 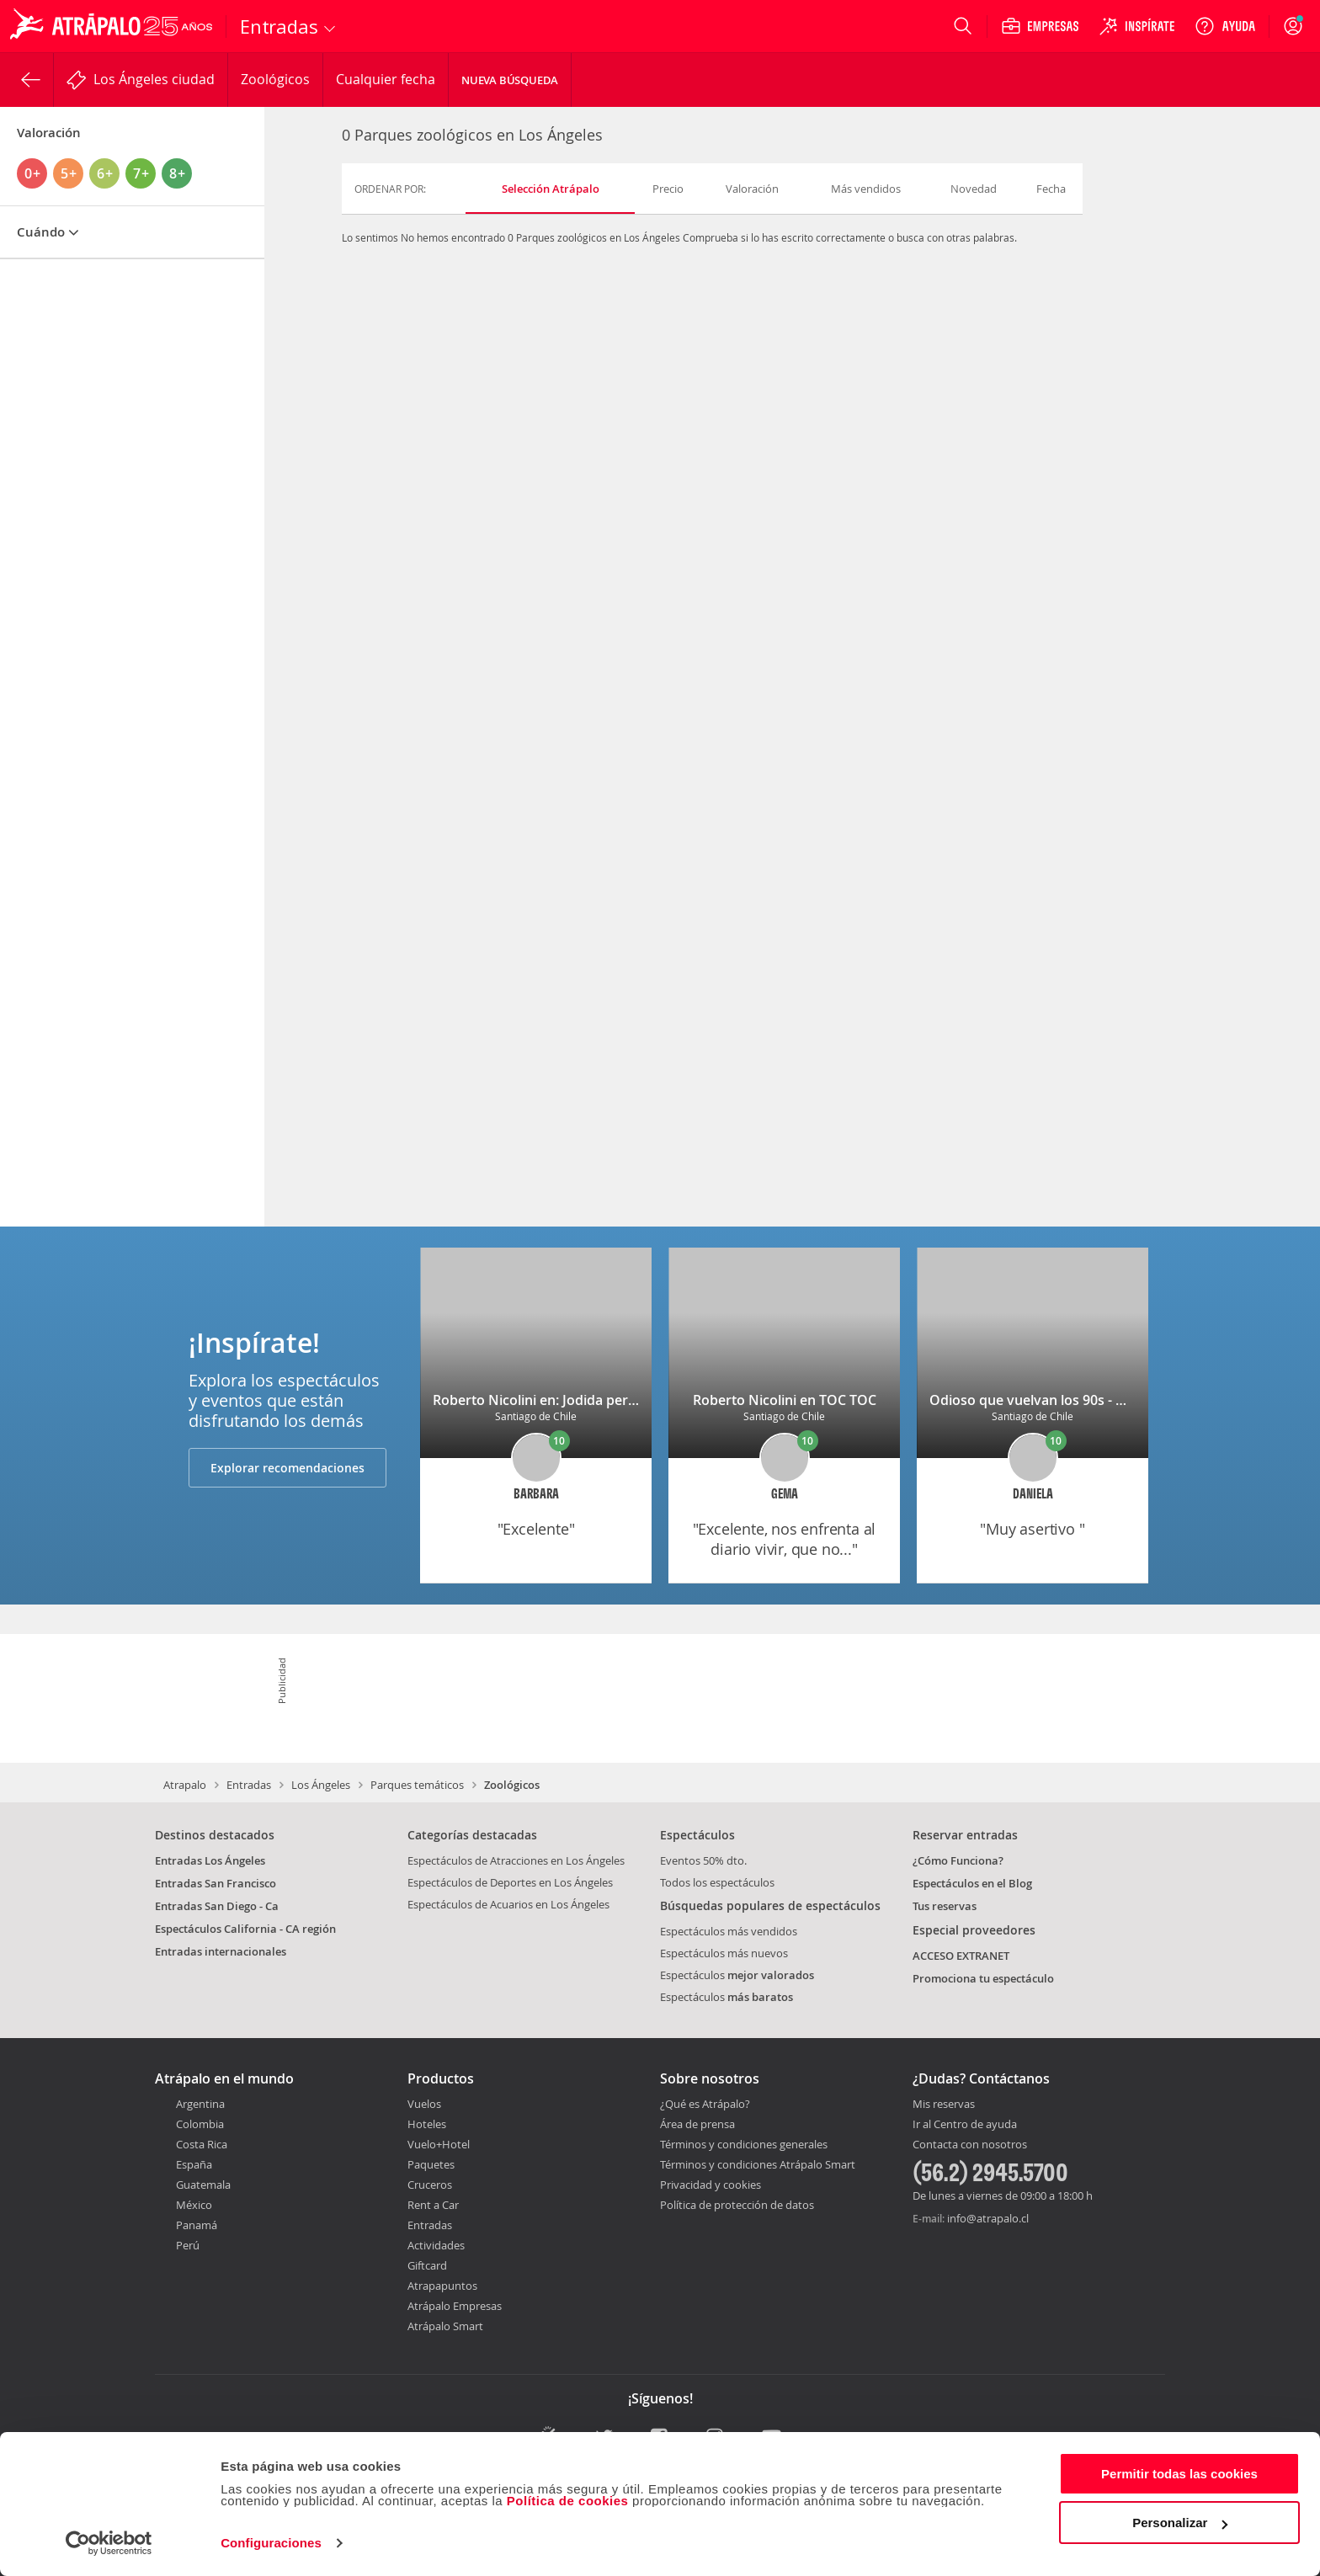 What do you see at coordinates (944, 2104) in the screenshot?
I see `Mis reservas` at bounding box center [944, 2104].